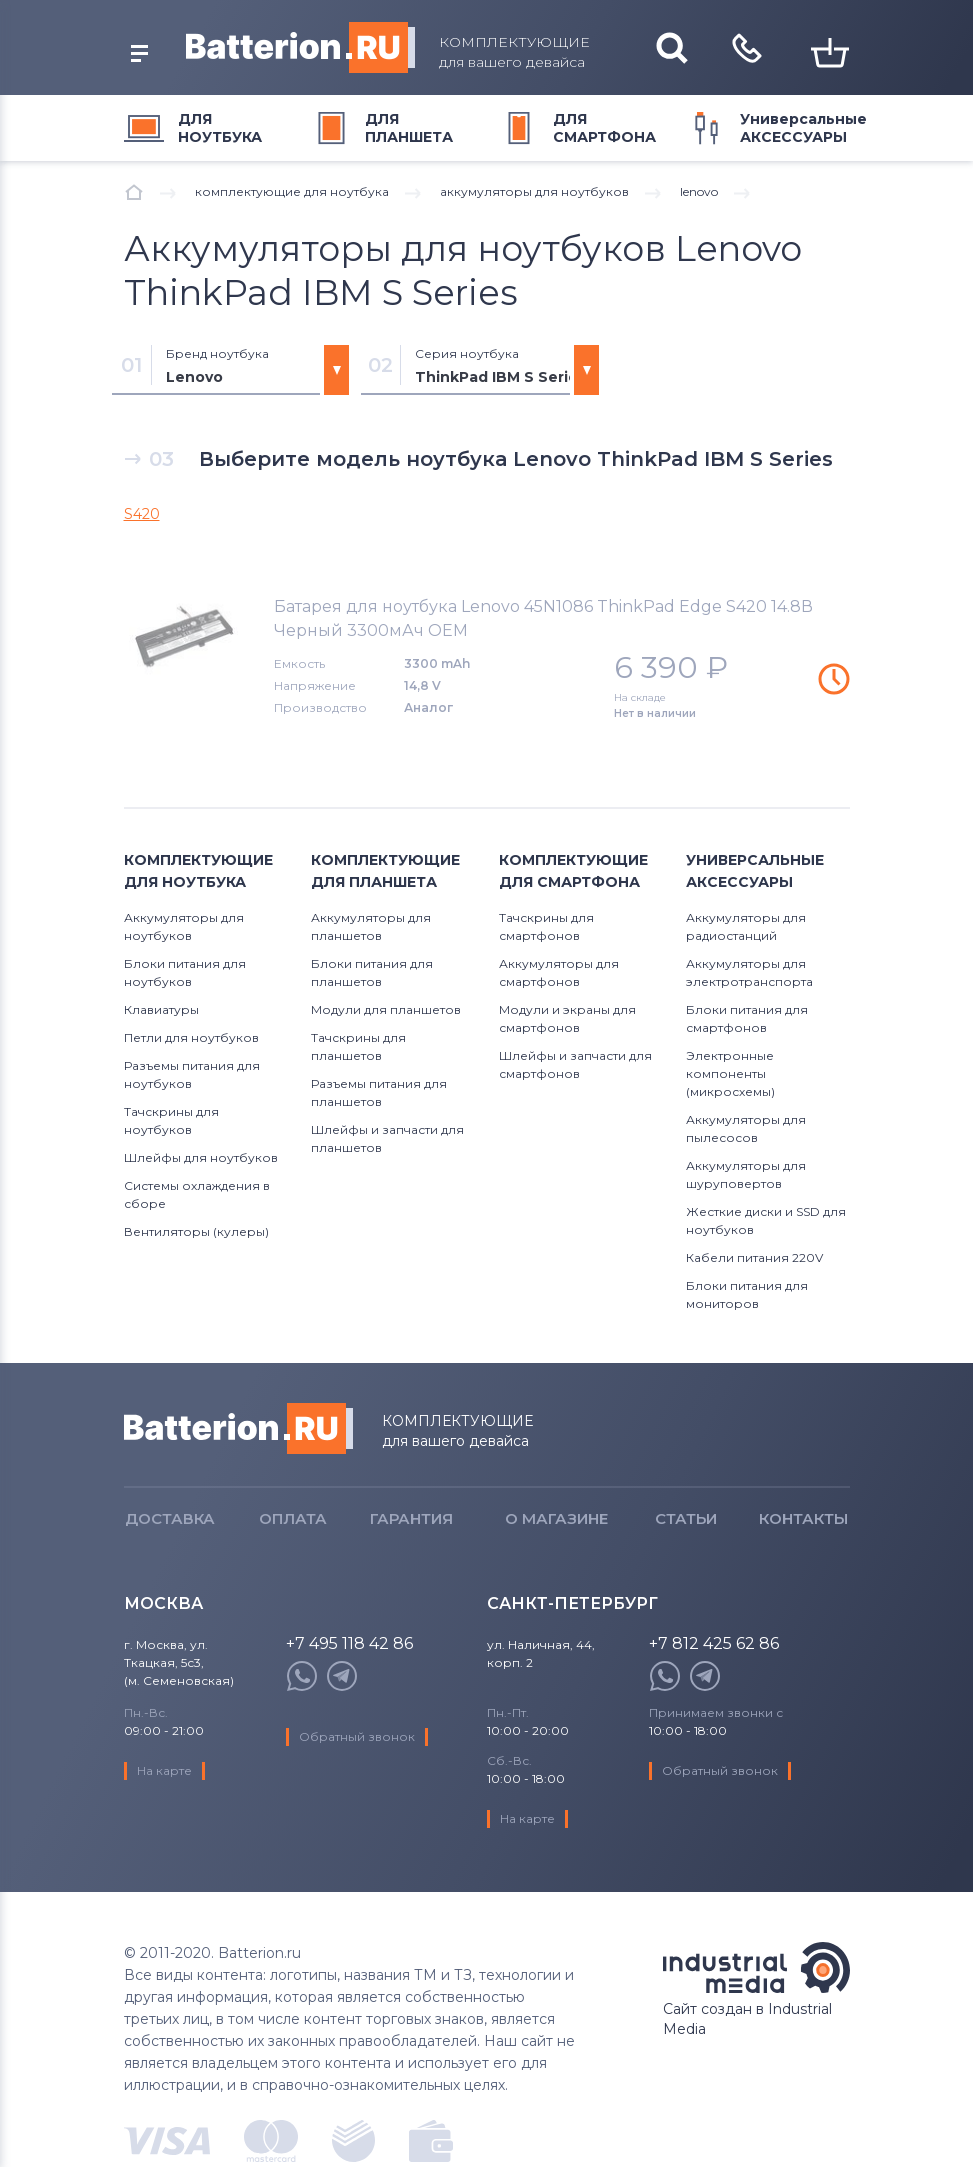 This screenshot has height=2167, width=973. What do you see at coordinates (196, 1231) in the screenshot?
I see `Вентиляторы (кулеры)` at bounding box center [196, 1231].